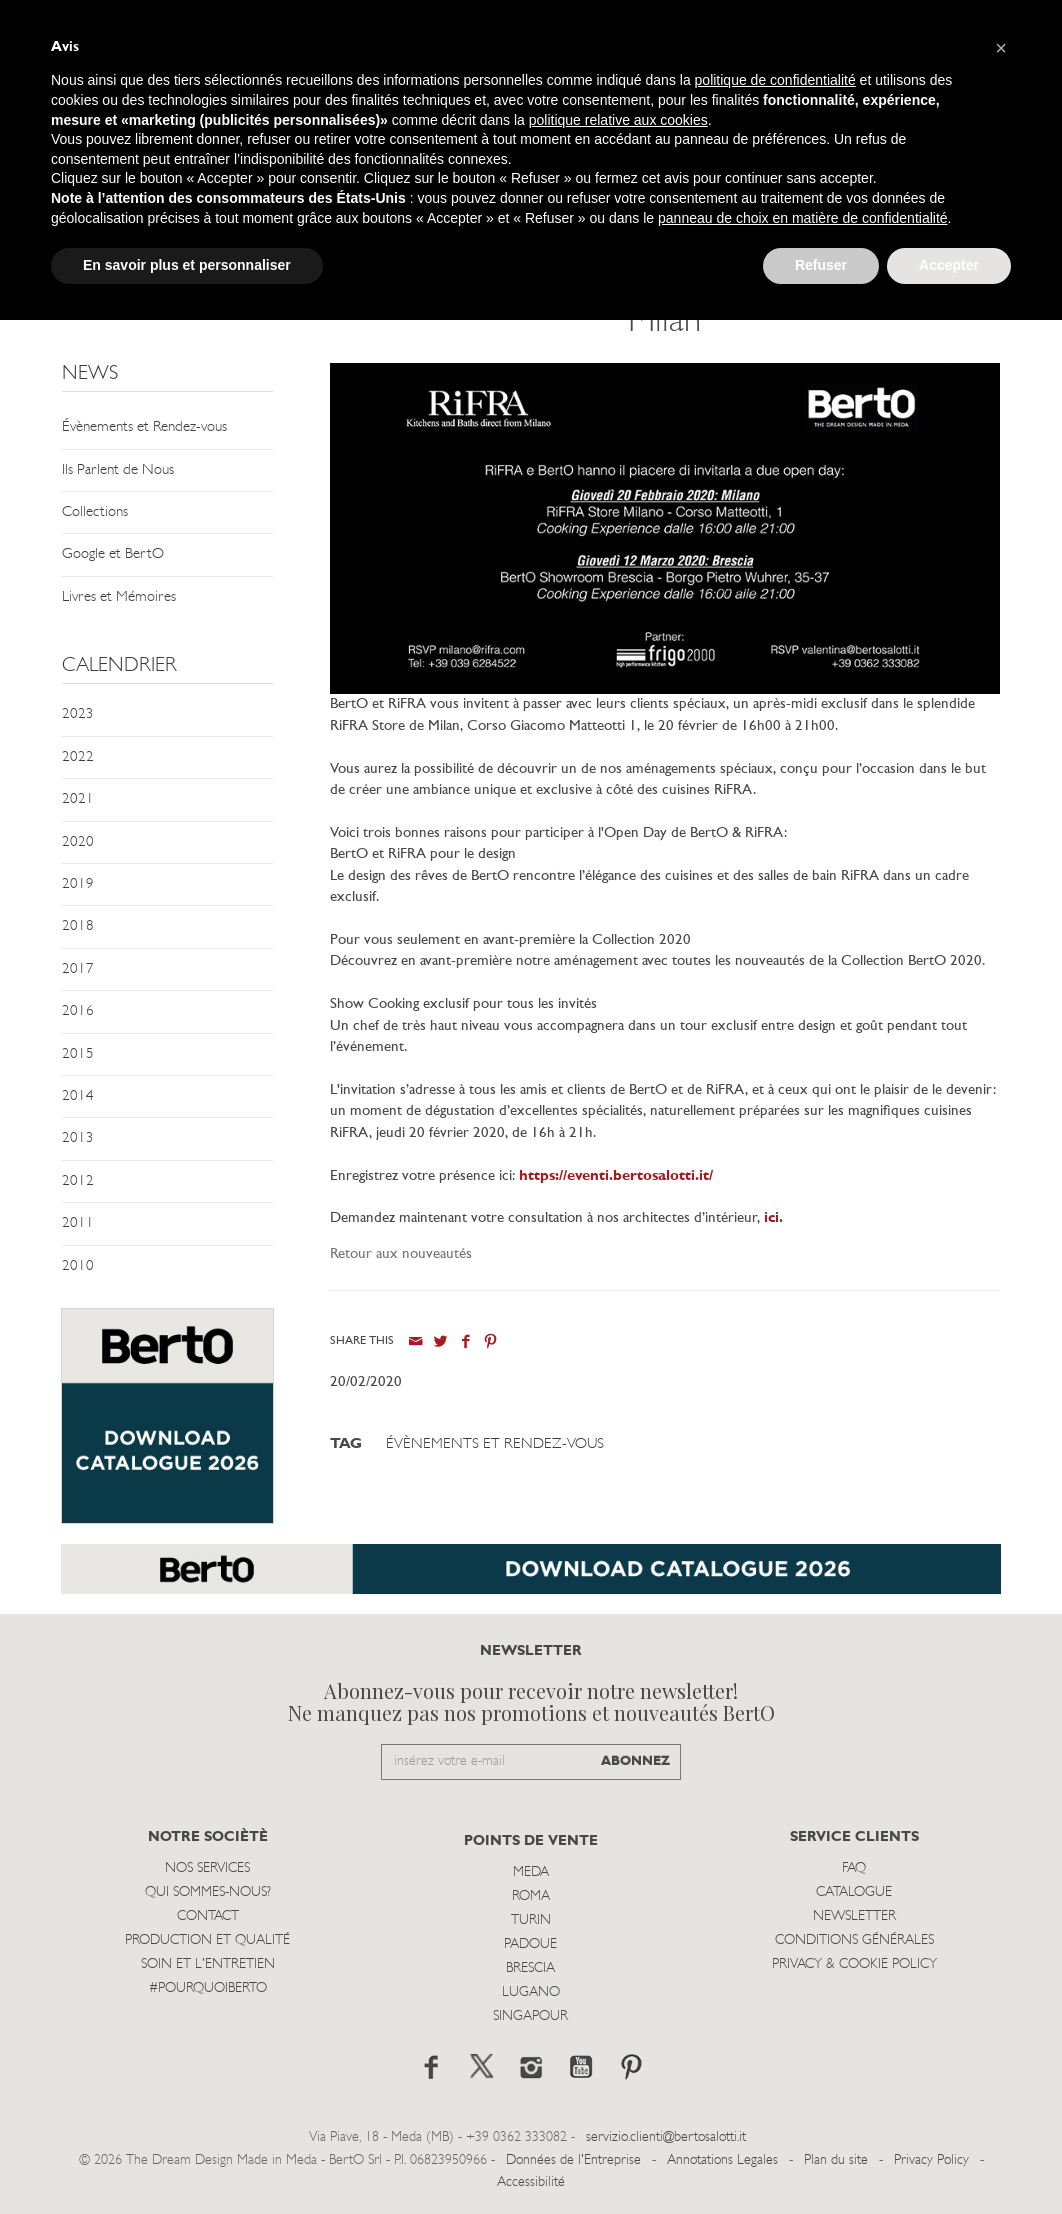 The width and height of the screenshot is (1062, 2214). I want to click on Conditions Générales, so click(854, 1940).